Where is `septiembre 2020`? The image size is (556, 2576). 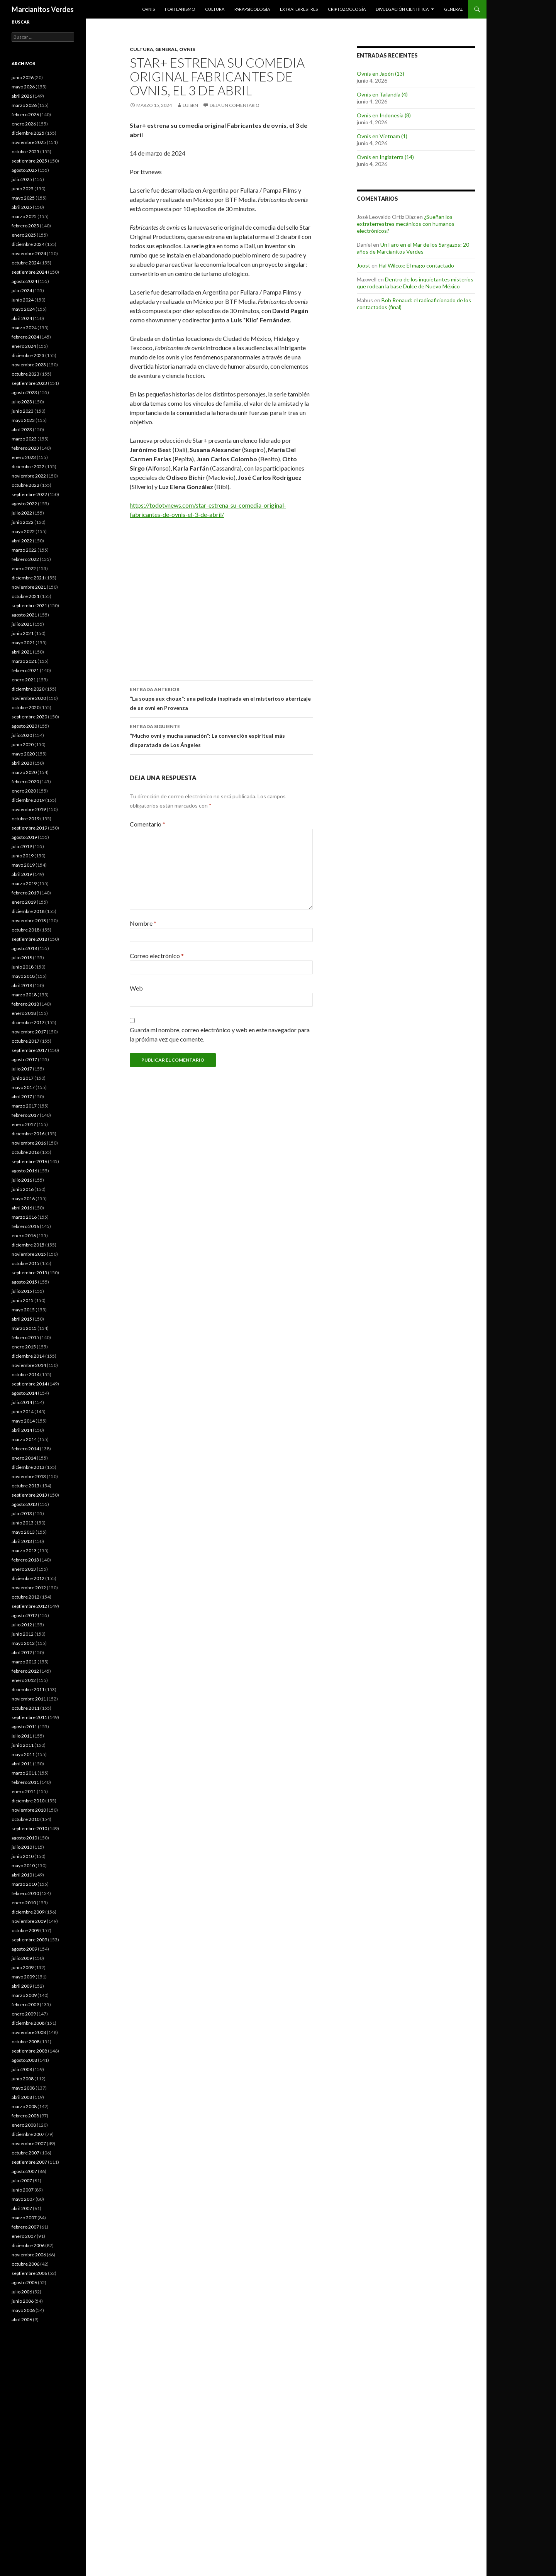
septiembre 2020 is located at coordinates (29, 717).